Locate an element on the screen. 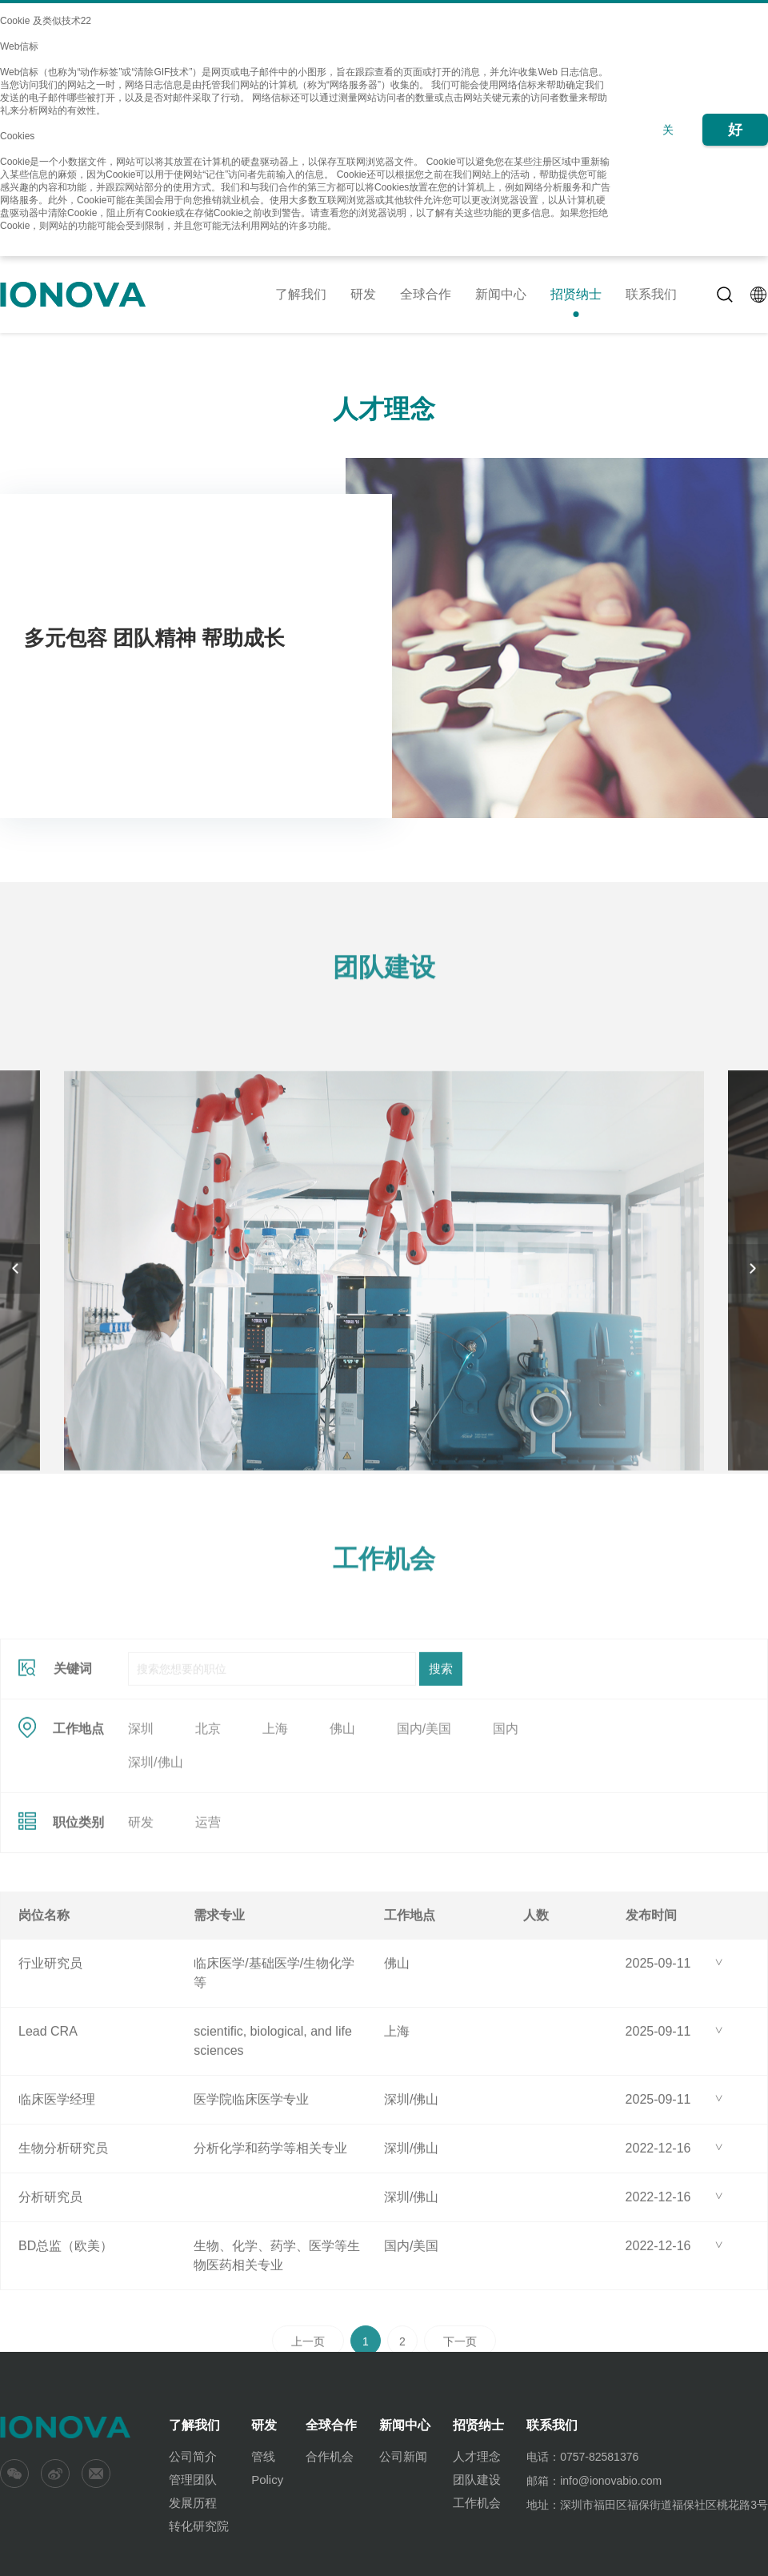  佛山 is located at coordinates (342, 1822).